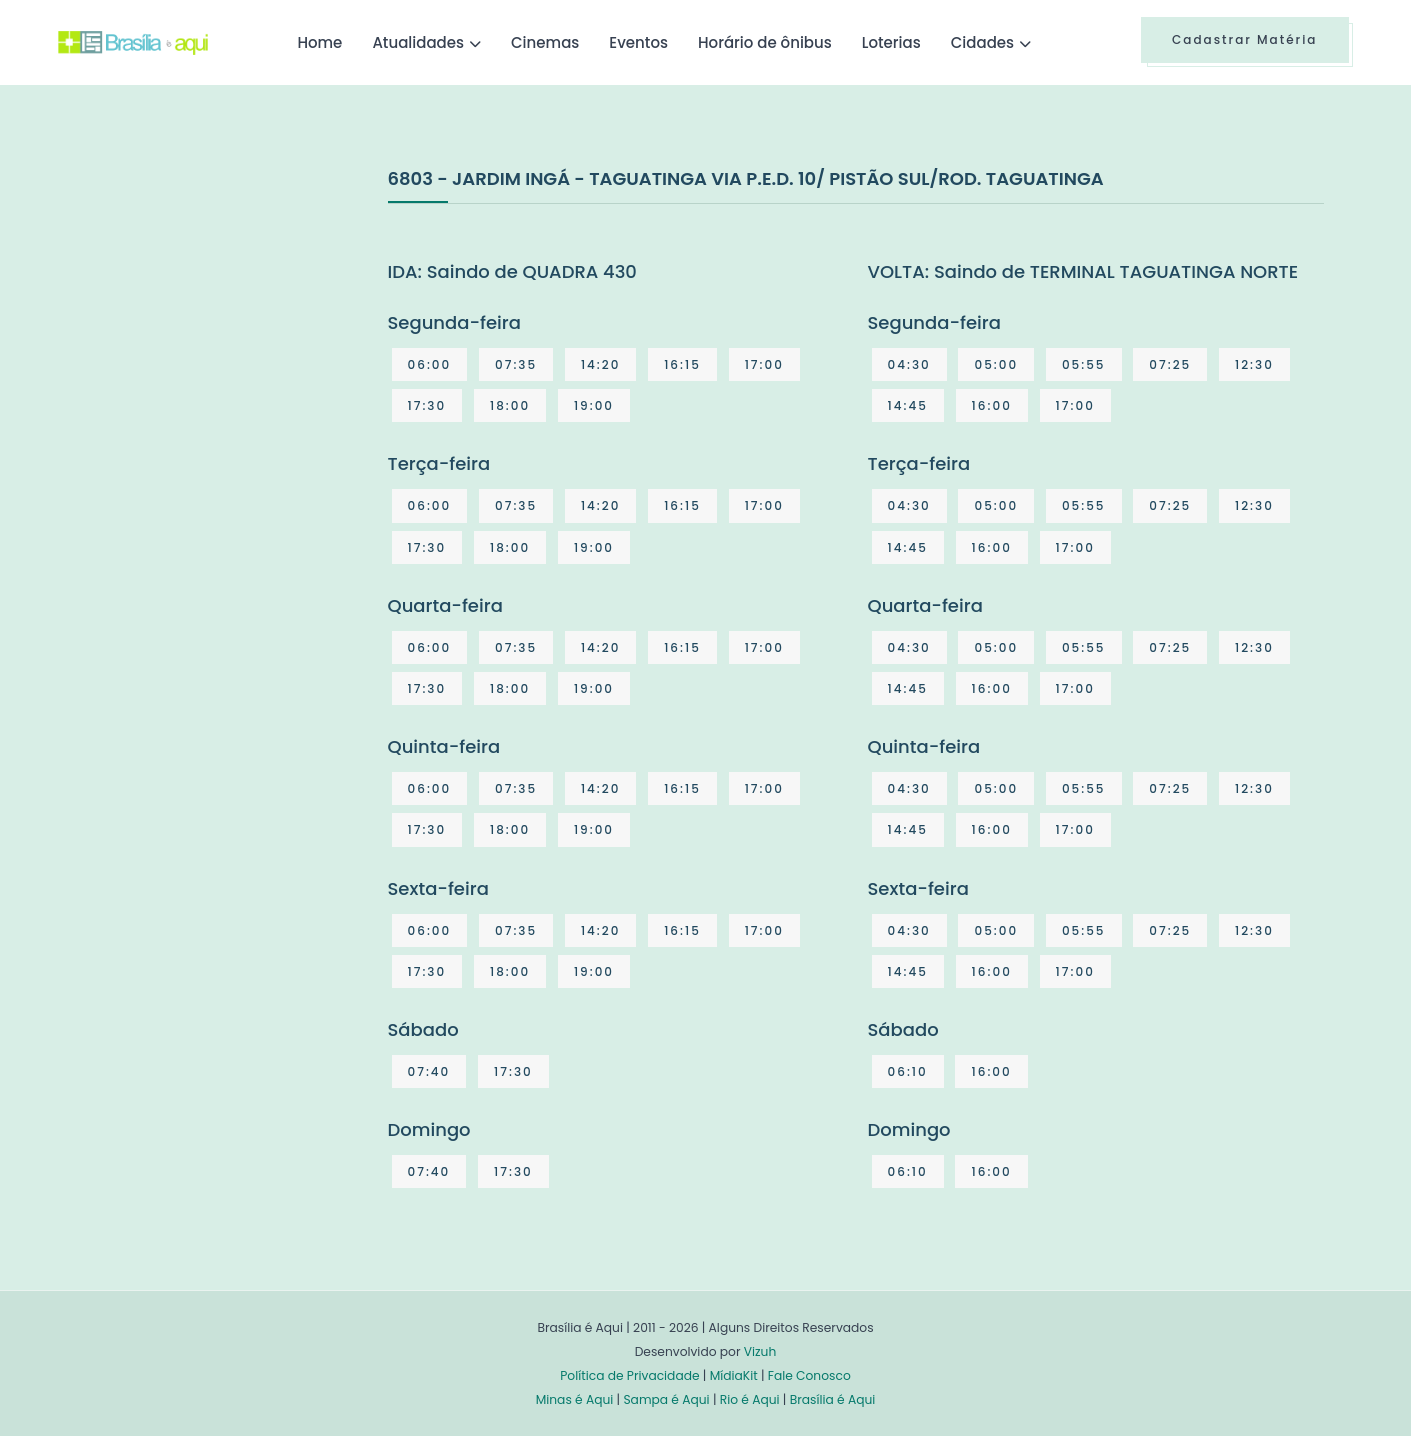  Describe the element at coordinates (319, 42) in the screenshot. I see `Home` at that location.